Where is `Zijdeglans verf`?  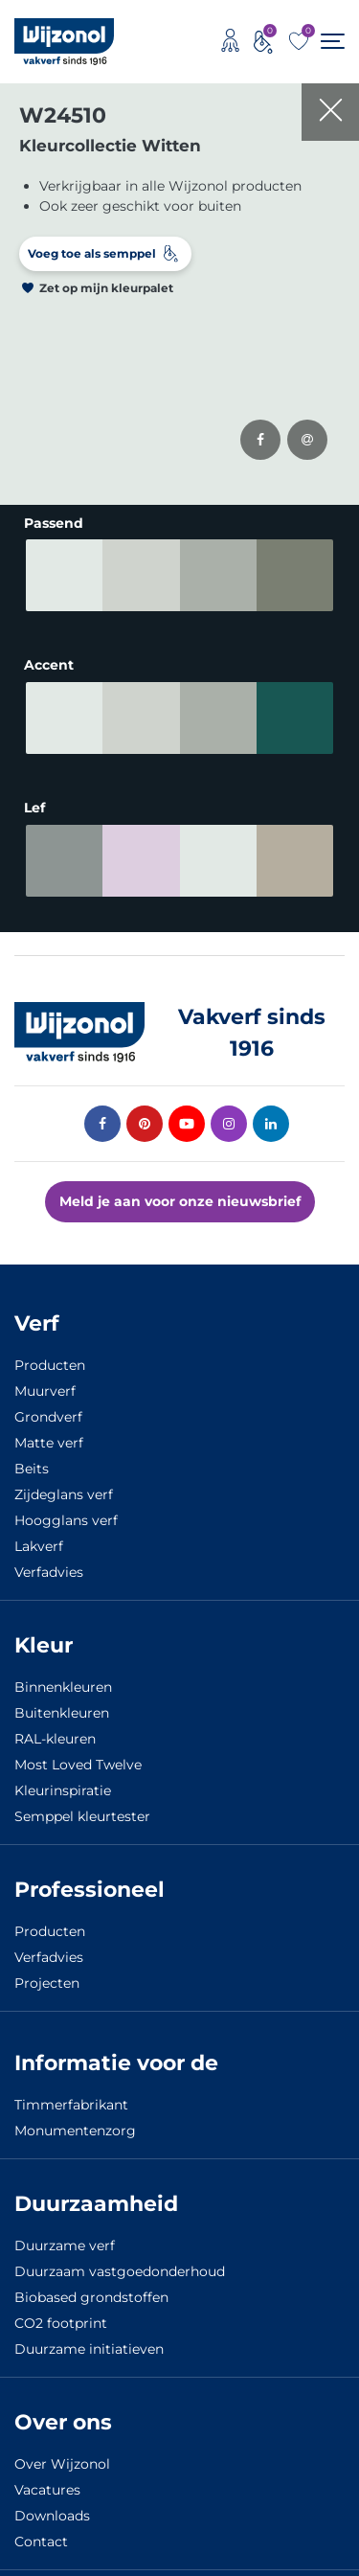 Zijdeglans verf is located at coordinates (63, 1481).